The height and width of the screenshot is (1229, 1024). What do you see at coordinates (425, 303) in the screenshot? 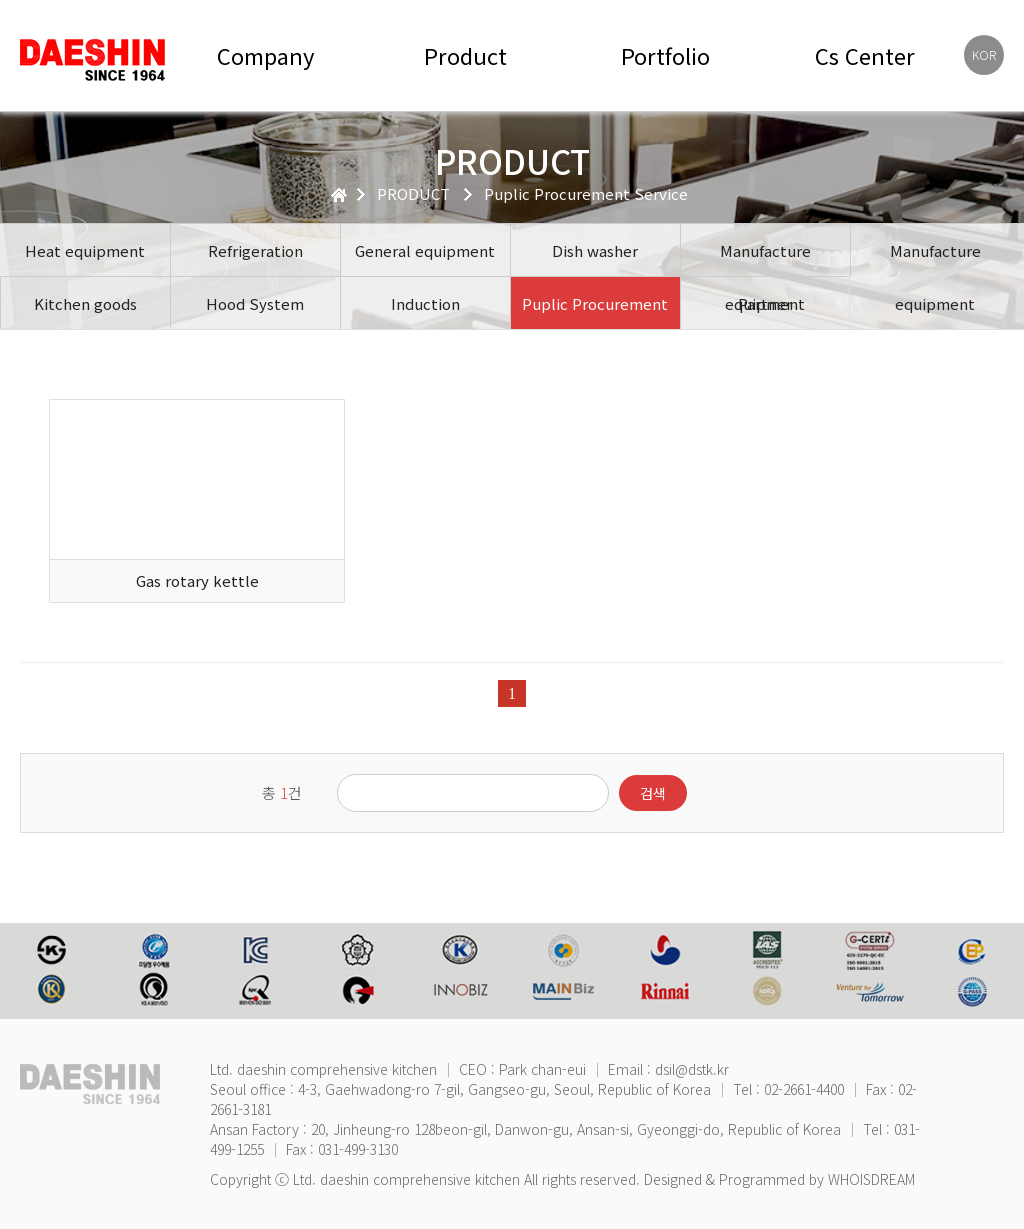
I see `Induction` at bounding box center [425, 303].